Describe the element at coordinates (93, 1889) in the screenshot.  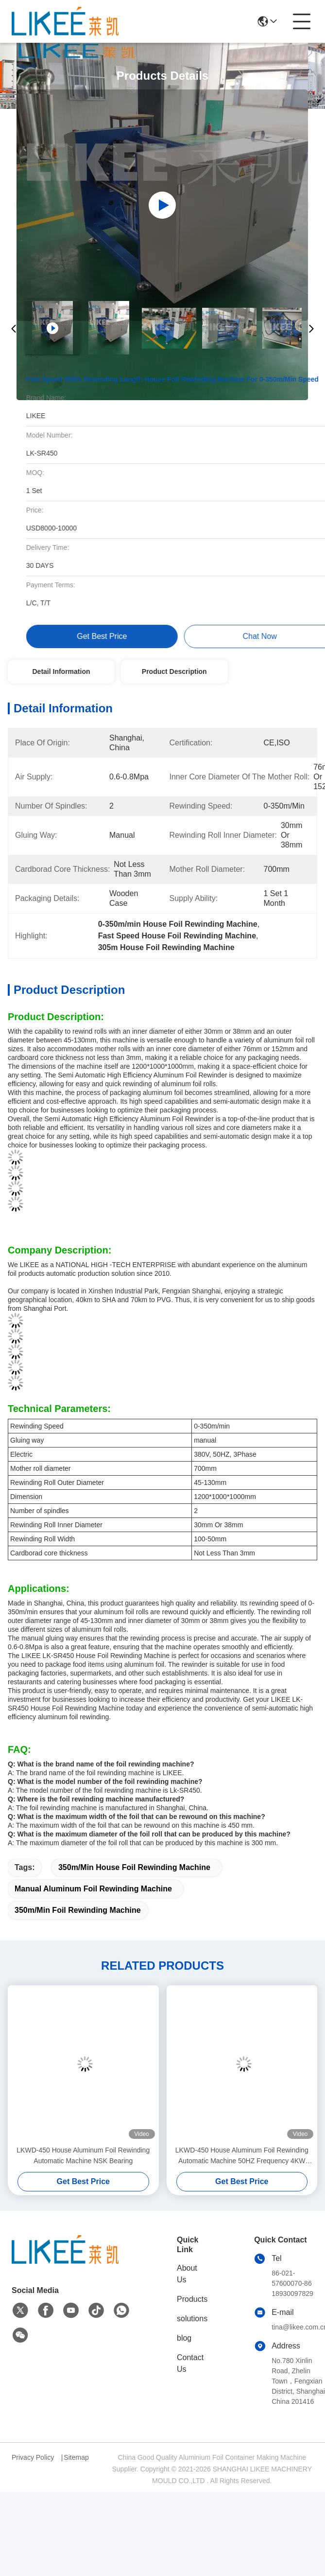
I see `Manual Aluminum Foil Rewinding Machine` at that location.